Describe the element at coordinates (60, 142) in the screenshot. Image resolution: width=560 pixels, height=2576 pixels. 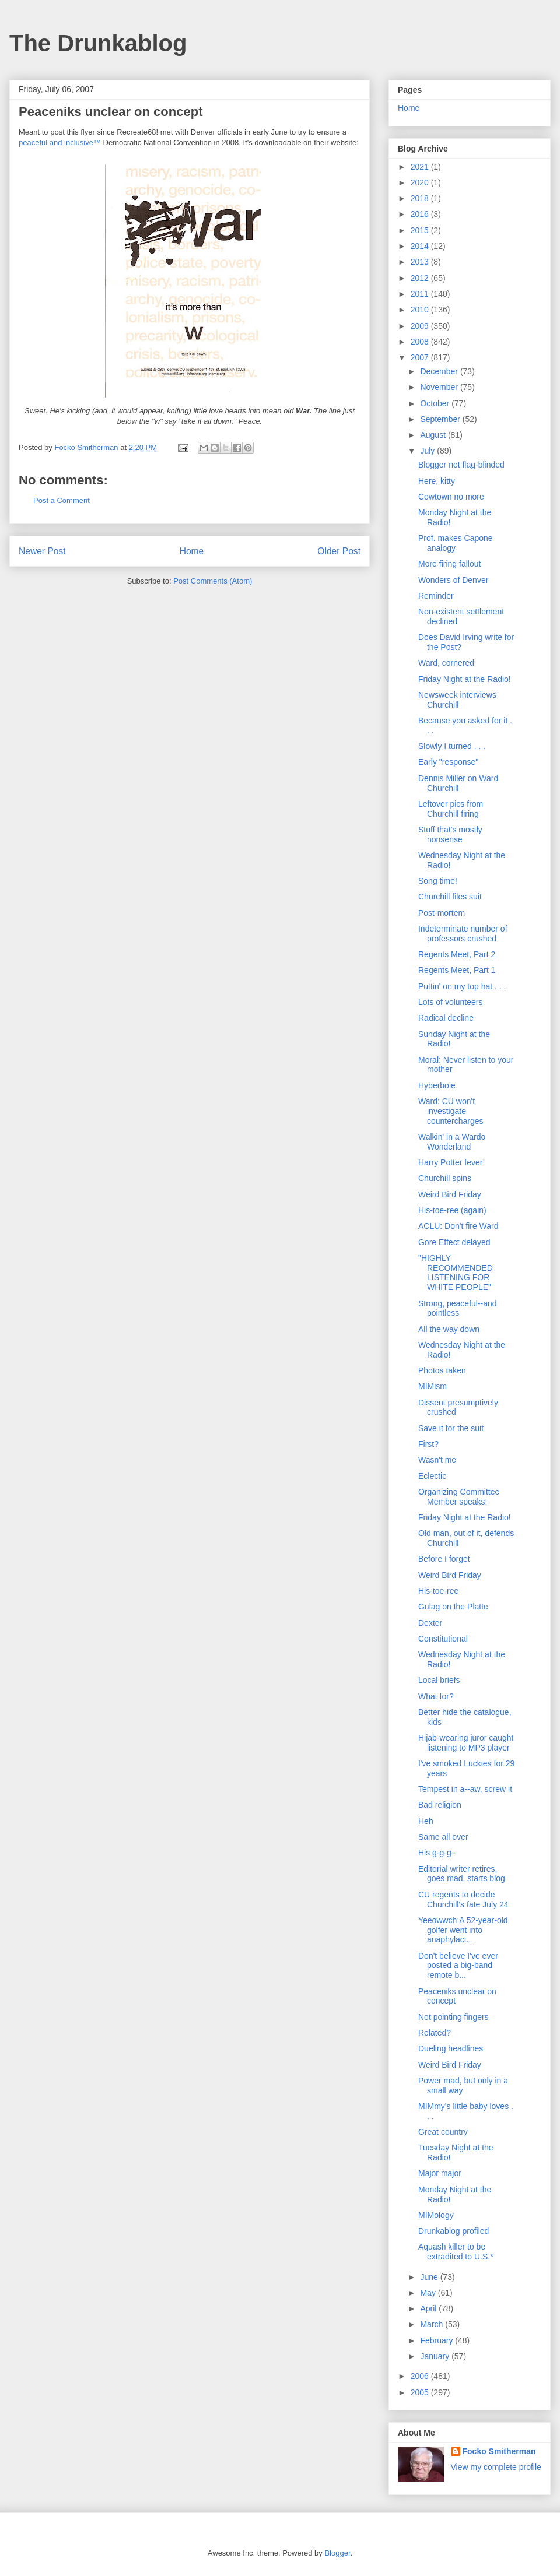
I see `peaceful and inclusive™` at that location.